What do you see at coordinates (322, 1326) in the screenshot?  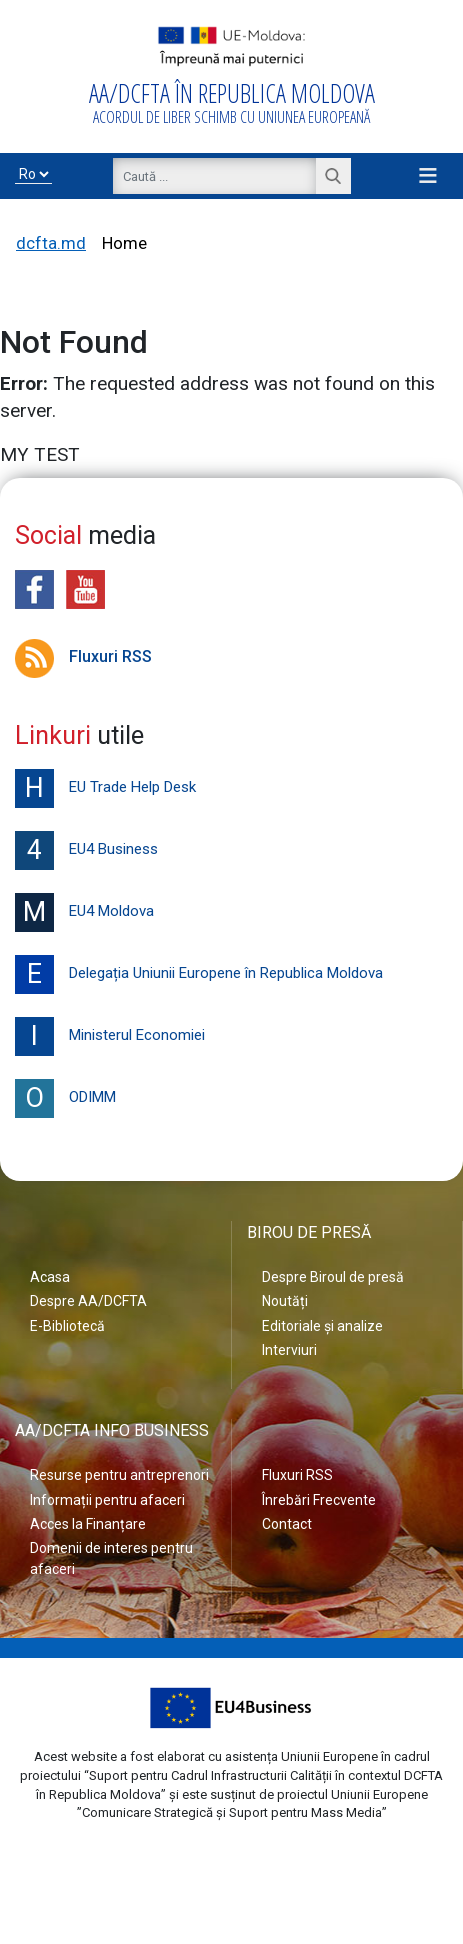 I see `Editoriale și analize` at bounding box center [322, 1326].